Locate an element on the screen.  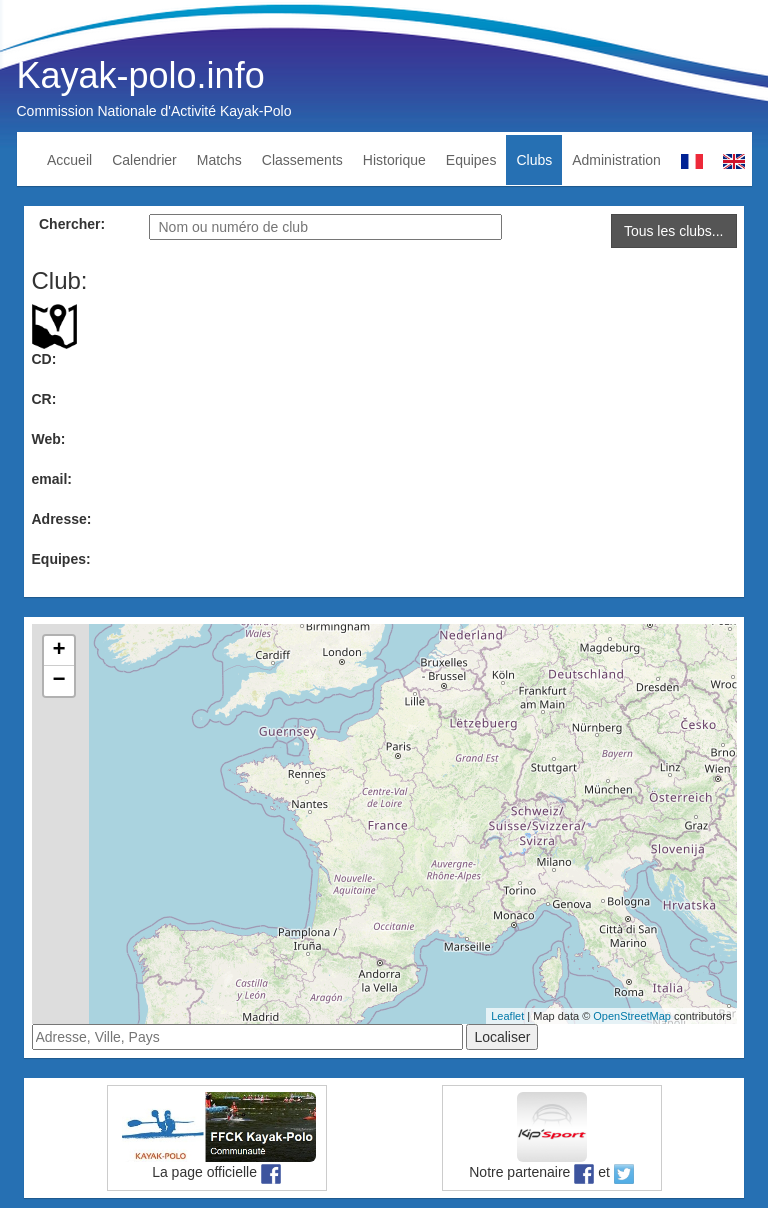
Matchs is located at coordinates (219, 160).